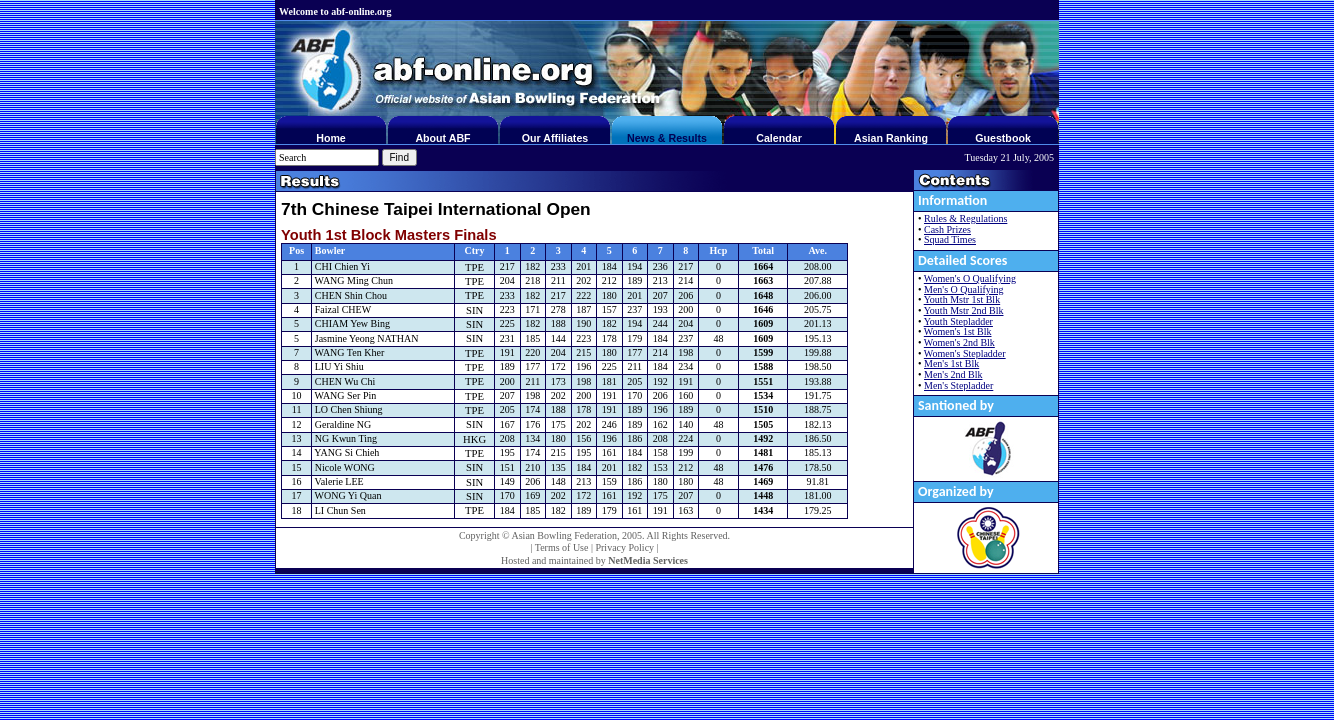 The image size is (1334, 720). I want to click on Privacy Policy, so click(624, 547).